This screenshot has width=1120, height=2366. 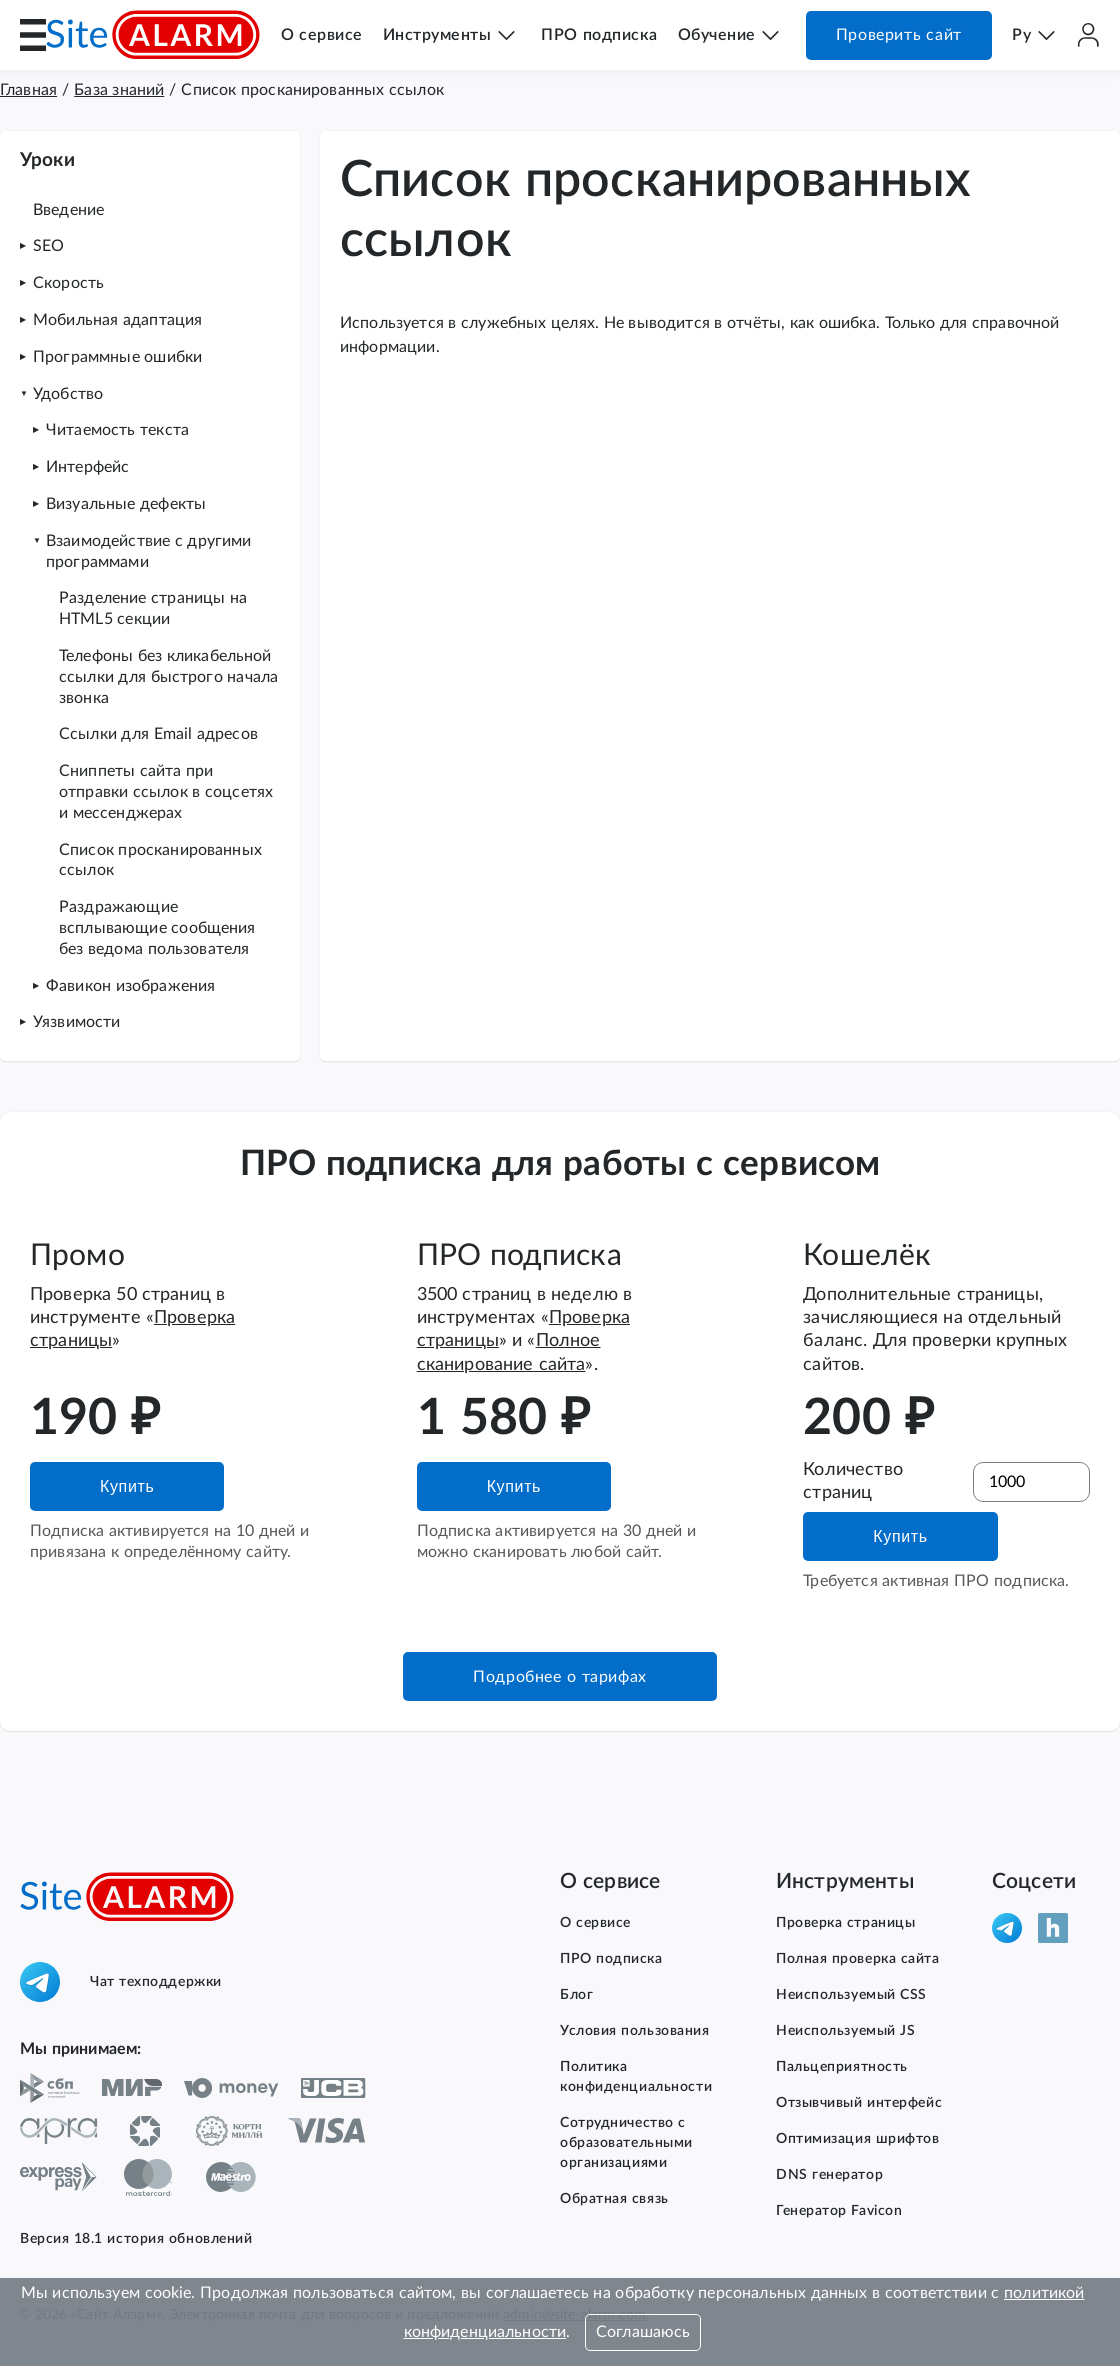 I want to click on Введение, so click(x=68, y=210).